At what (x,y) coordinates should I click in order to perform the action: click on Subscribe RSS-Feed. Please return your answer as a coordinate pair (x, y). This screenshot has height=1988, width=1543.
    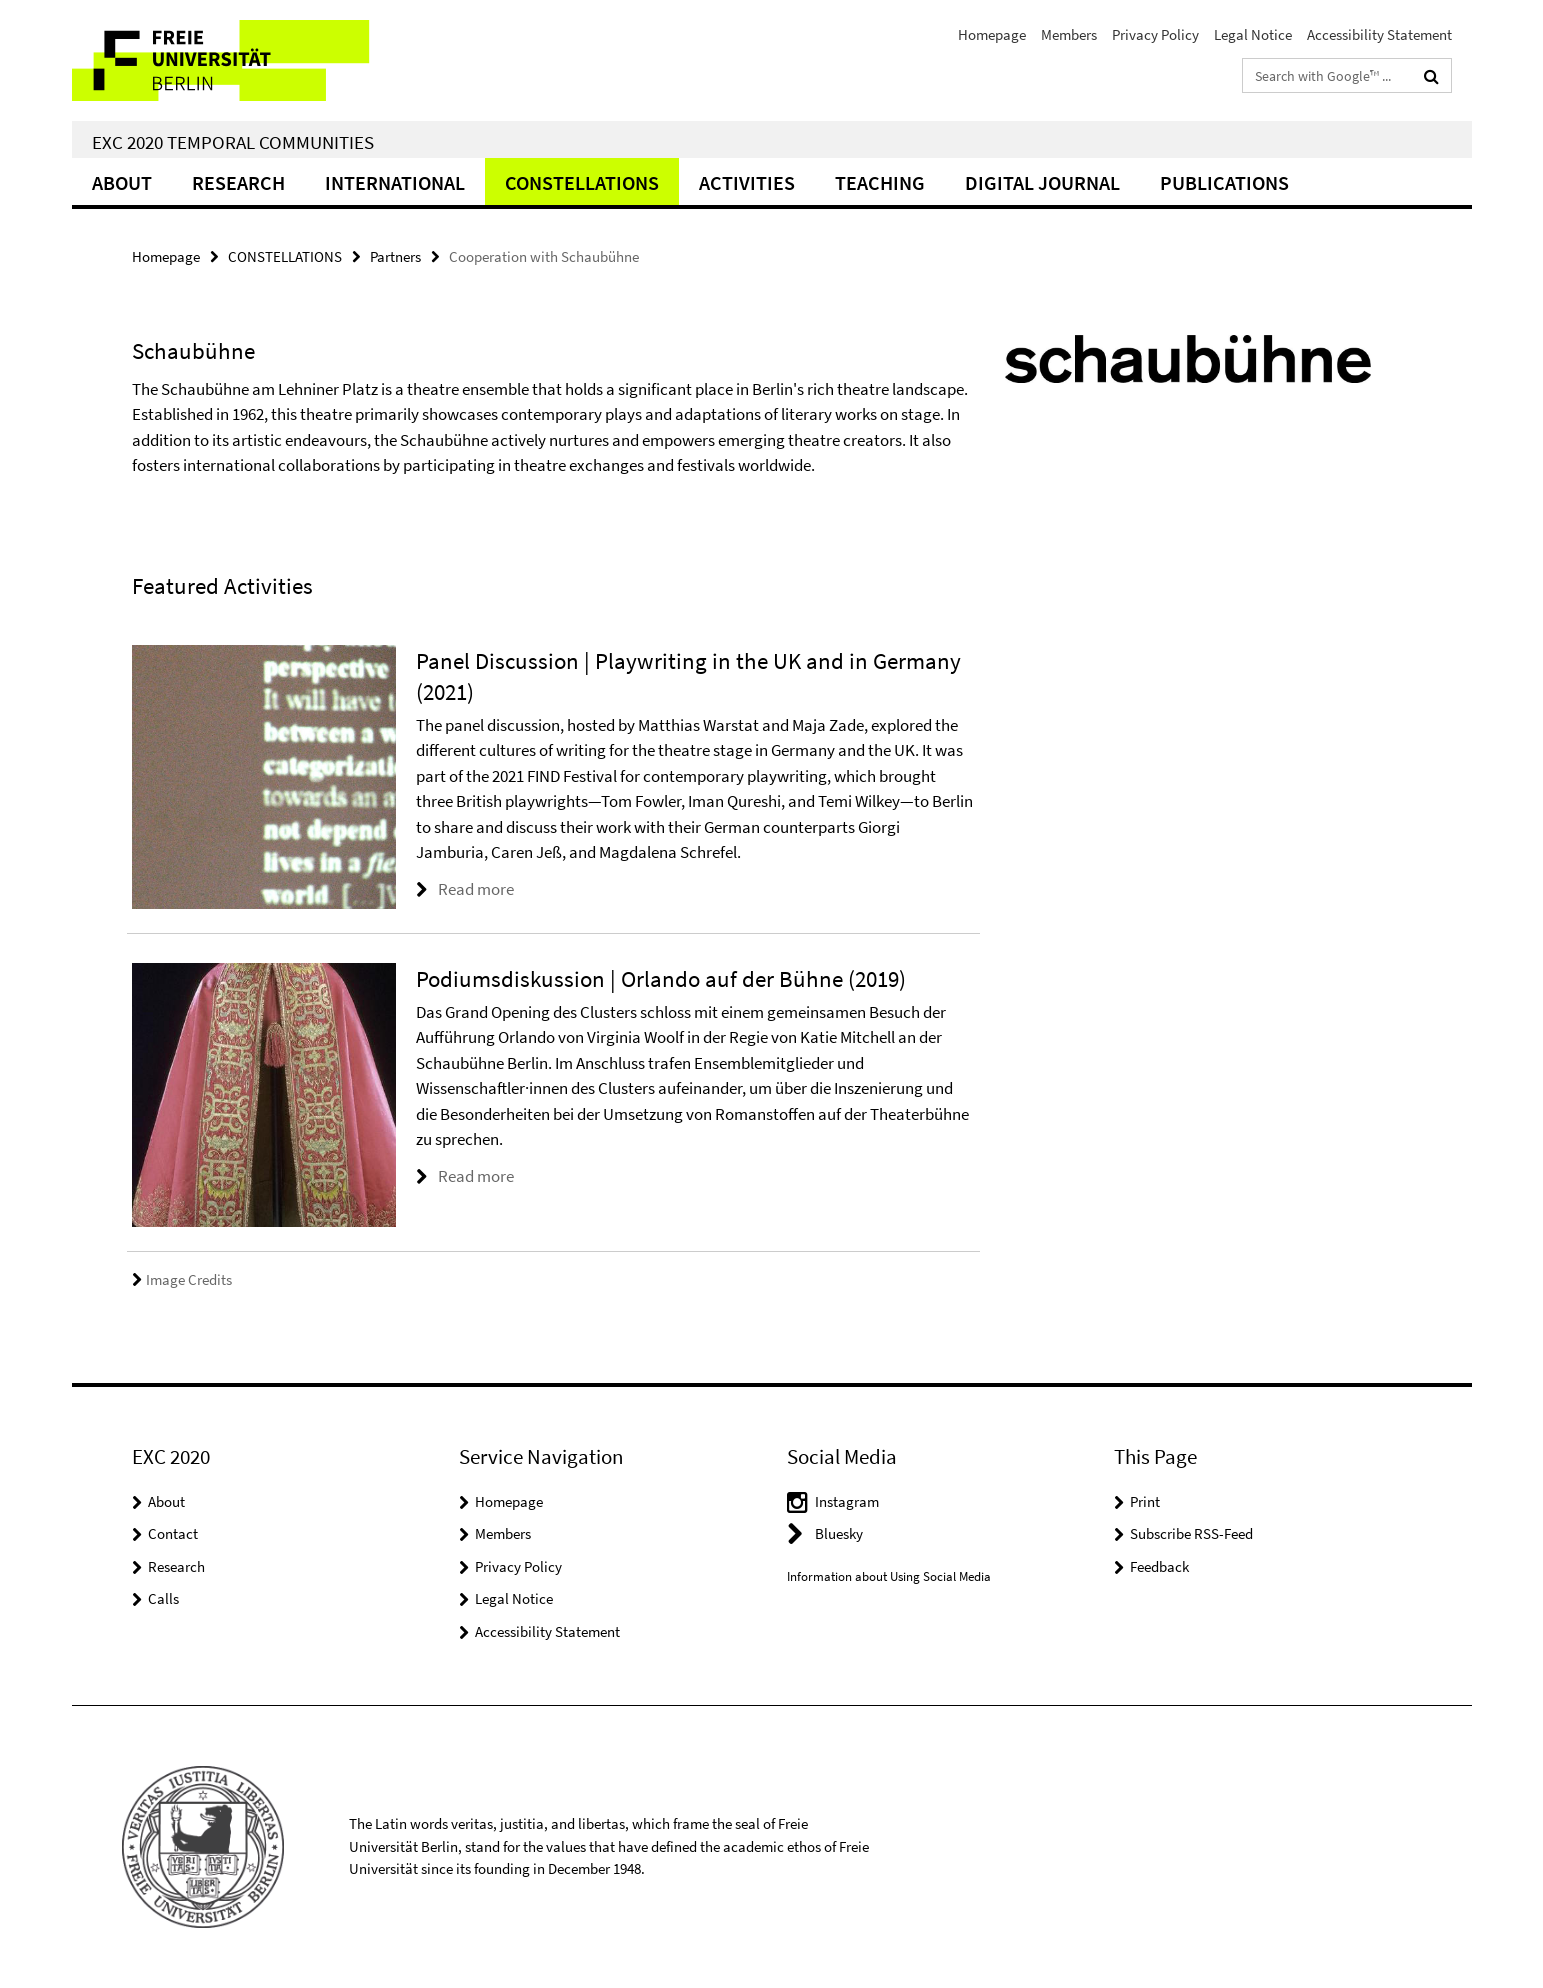
    Looking at the image, I should click on (1191, 1533).